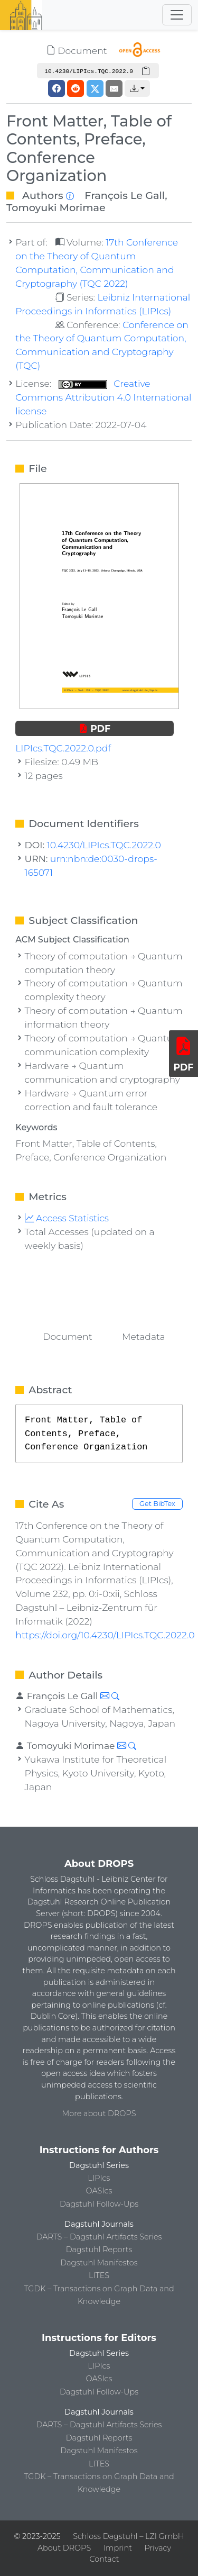  I want to click on Dagstuhl Follow-Ups, so click(99, 2204).